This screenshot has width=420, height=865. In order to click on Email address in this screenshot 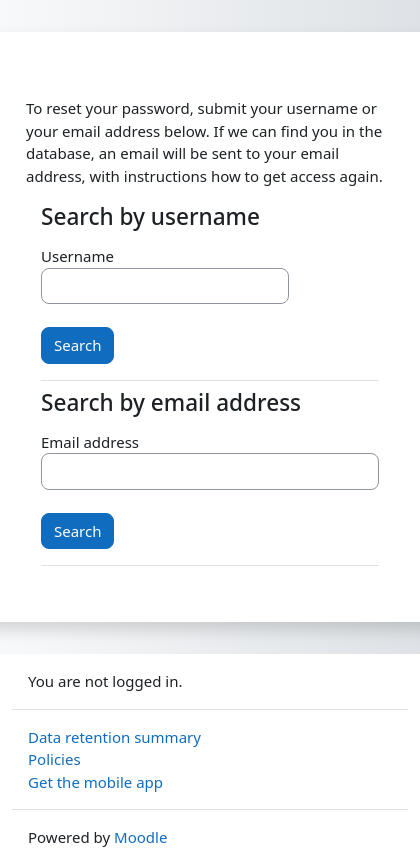, I will do `click(90, 442)`.